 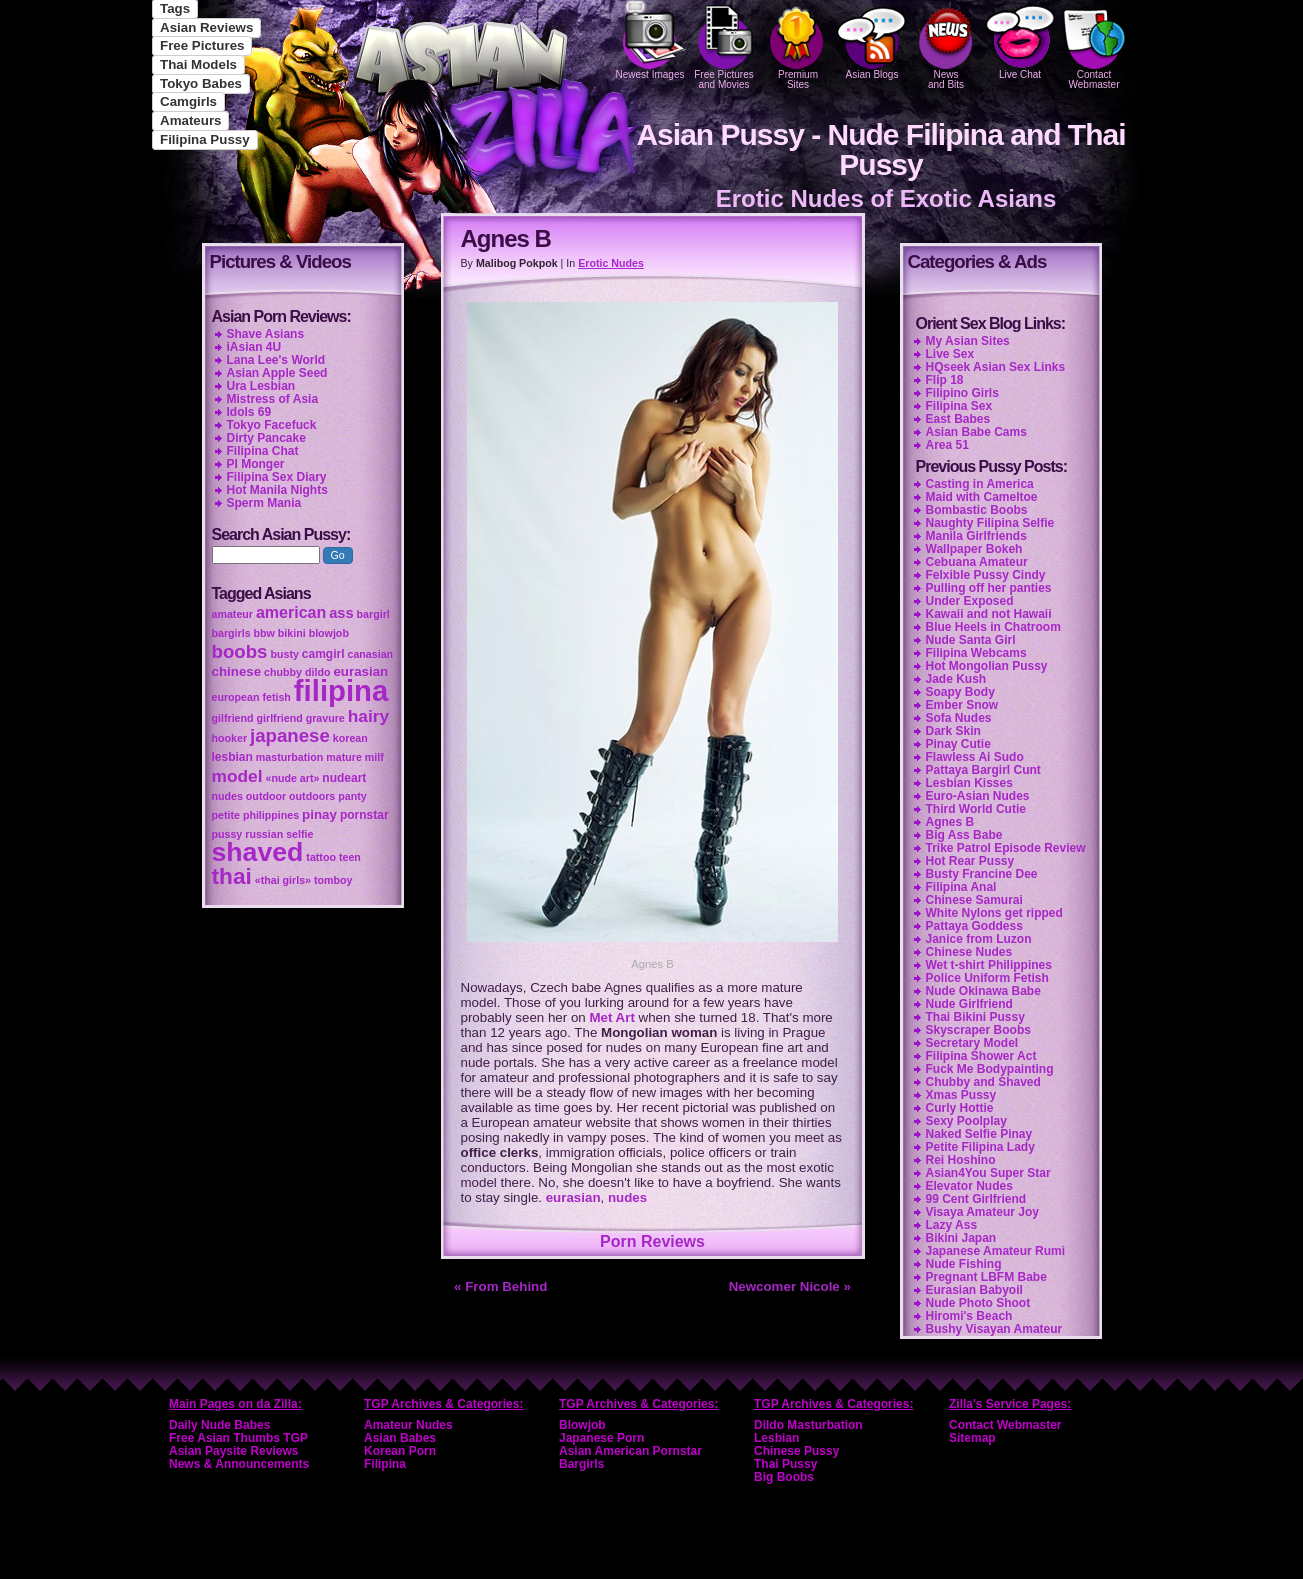 I want to click on Asian Apple Seed, so click(x=277, y=373).